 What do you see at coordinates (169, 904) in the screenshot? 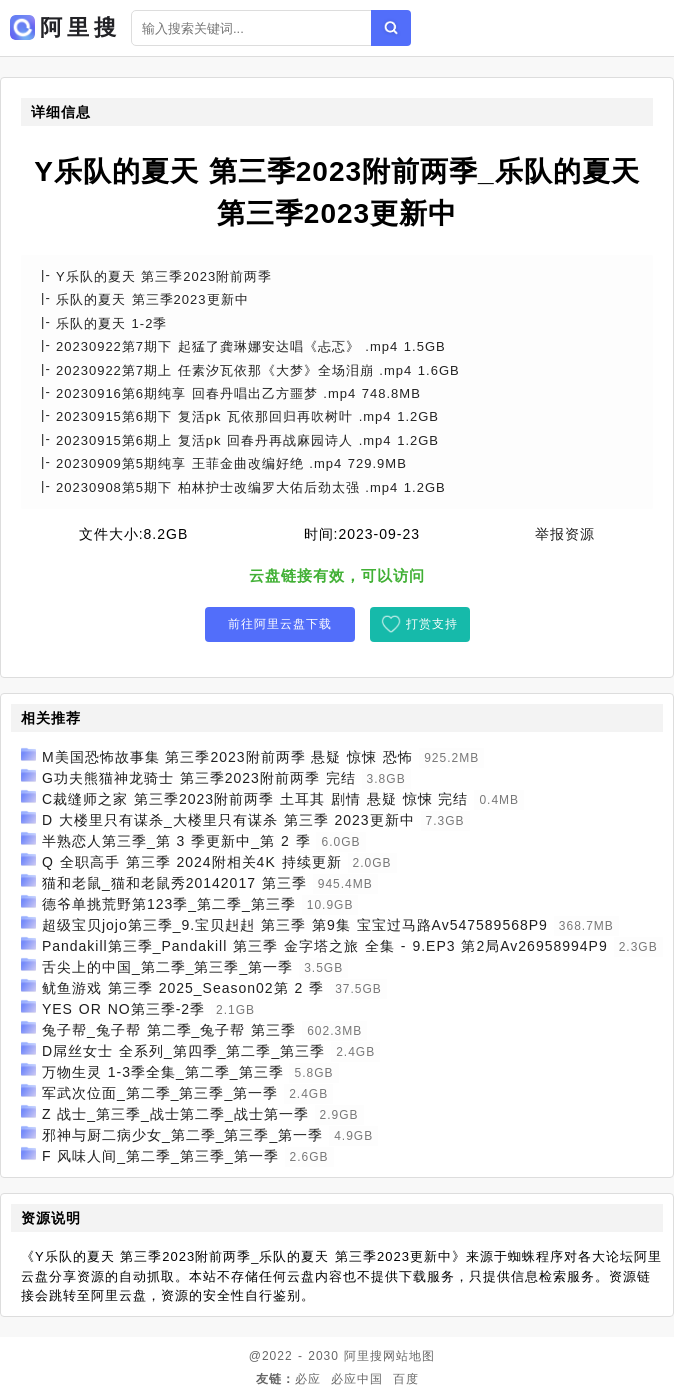
I see `德爷单挑荒野第123季_第二季_第三季` at bounding box center [169, 904].